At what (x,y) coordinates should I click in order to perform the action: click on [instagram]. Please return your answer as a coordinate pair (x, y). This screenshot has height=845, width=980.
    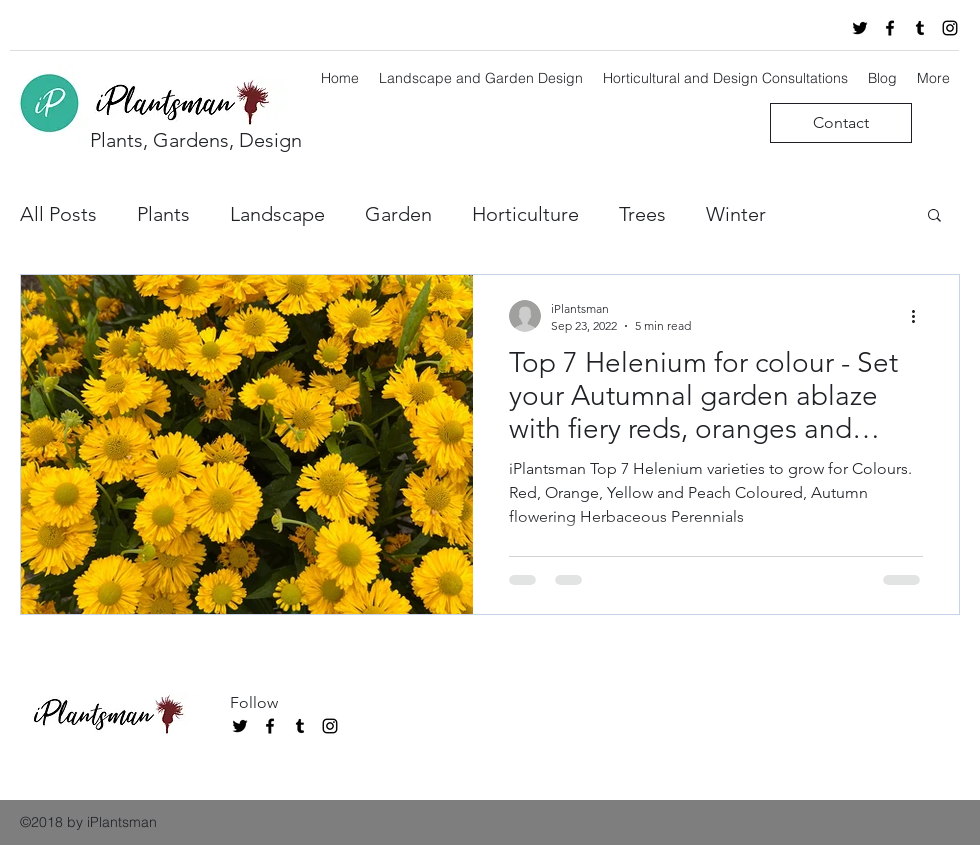
    Looking at the image, I should click on (950, 28).